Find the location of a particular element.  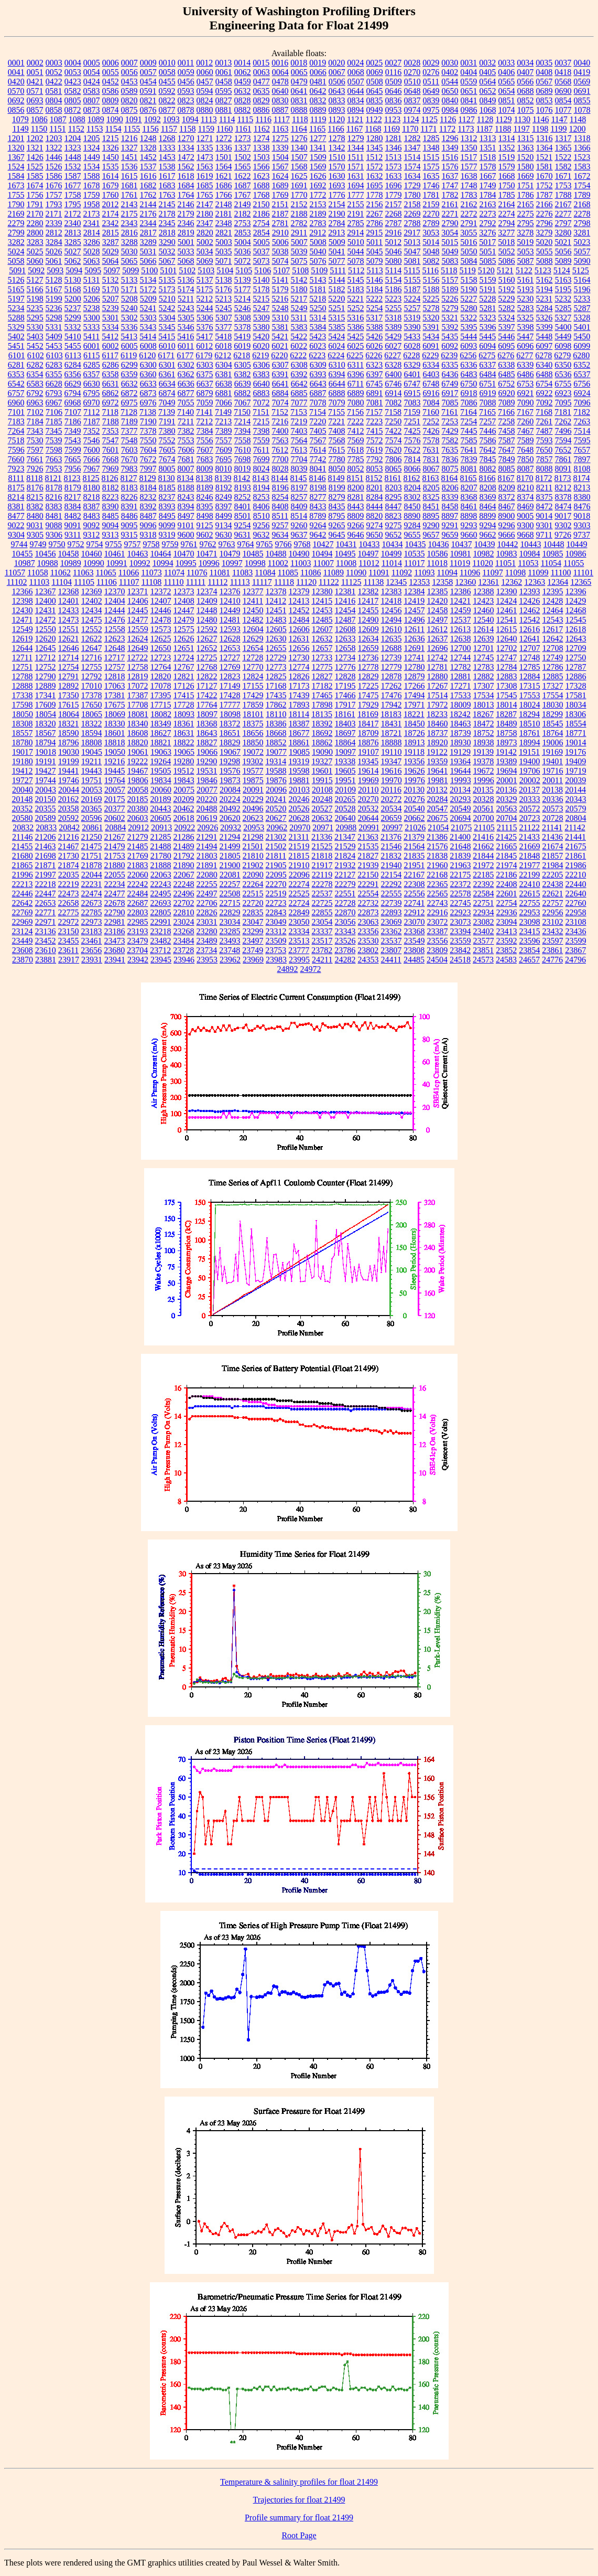

5280 is located at coordinates (469, 308).